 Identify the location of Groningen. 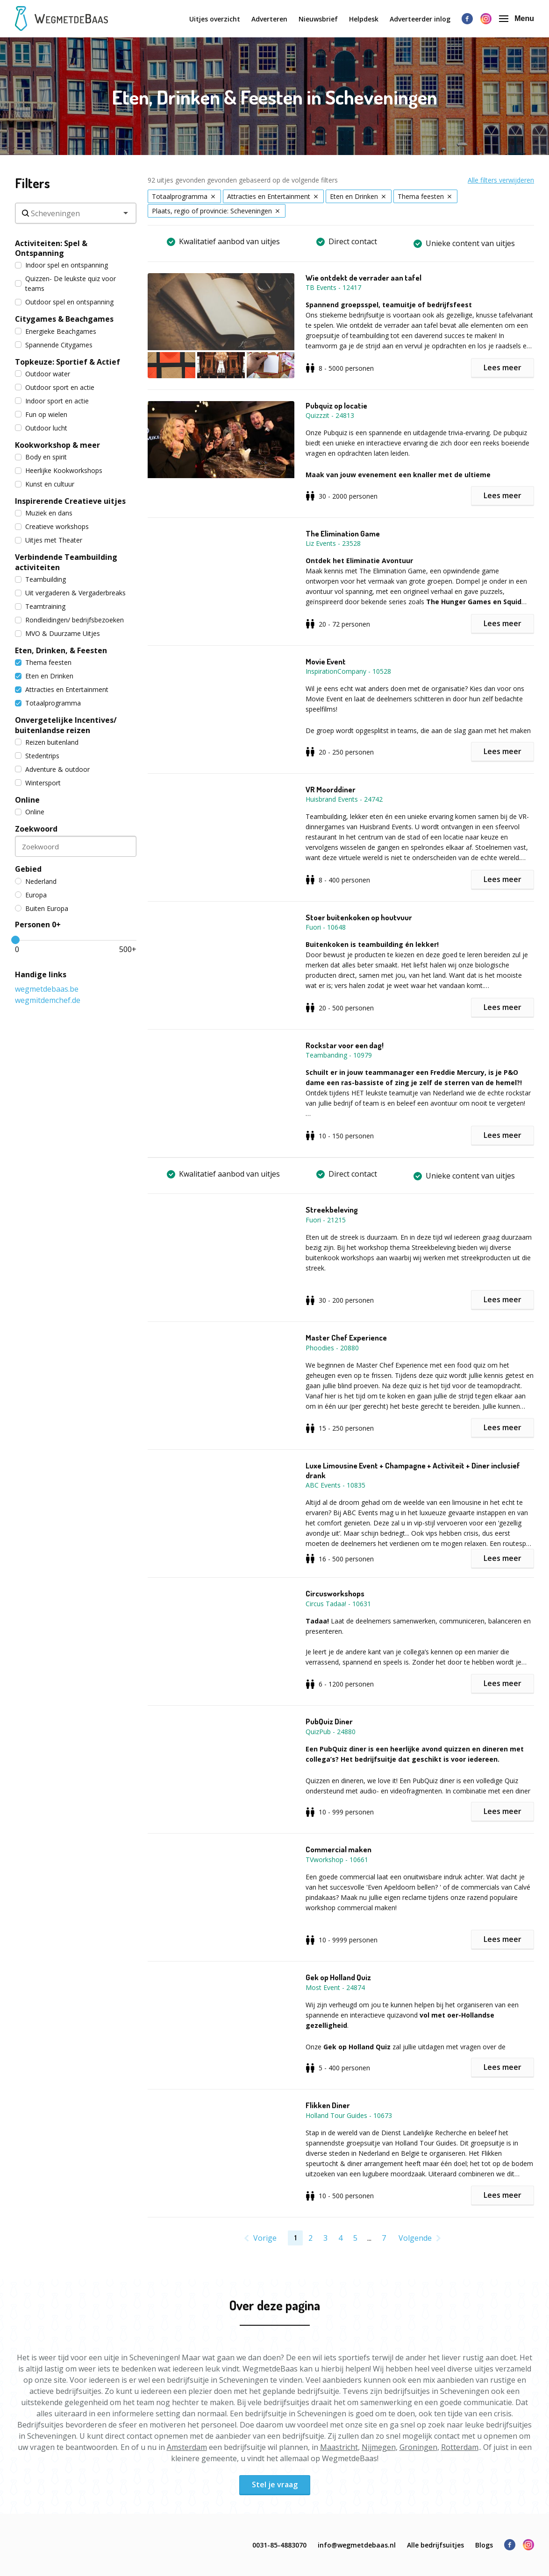
(418, 2447).